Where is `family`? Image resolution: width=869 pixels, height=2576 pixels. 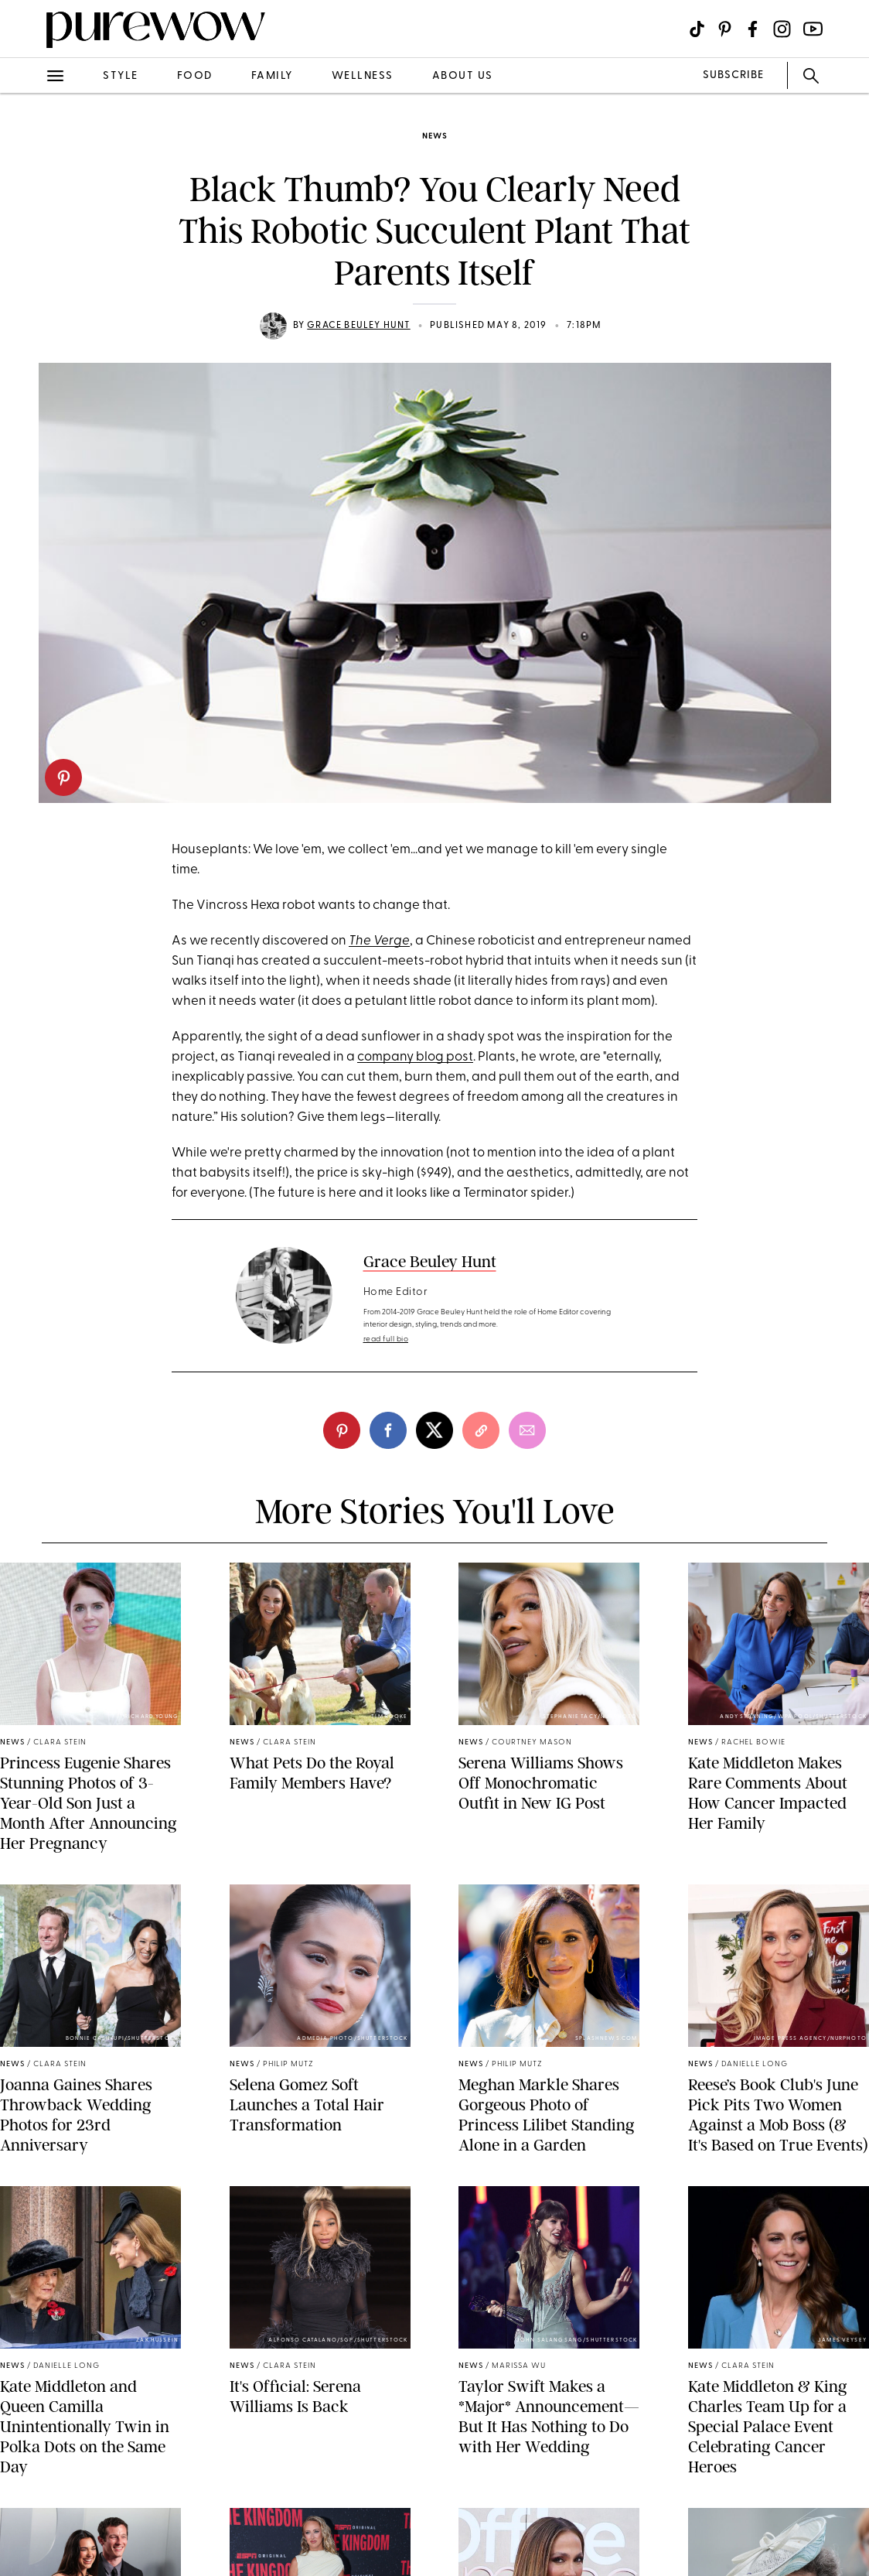 family is located at coordinates (272, 76).